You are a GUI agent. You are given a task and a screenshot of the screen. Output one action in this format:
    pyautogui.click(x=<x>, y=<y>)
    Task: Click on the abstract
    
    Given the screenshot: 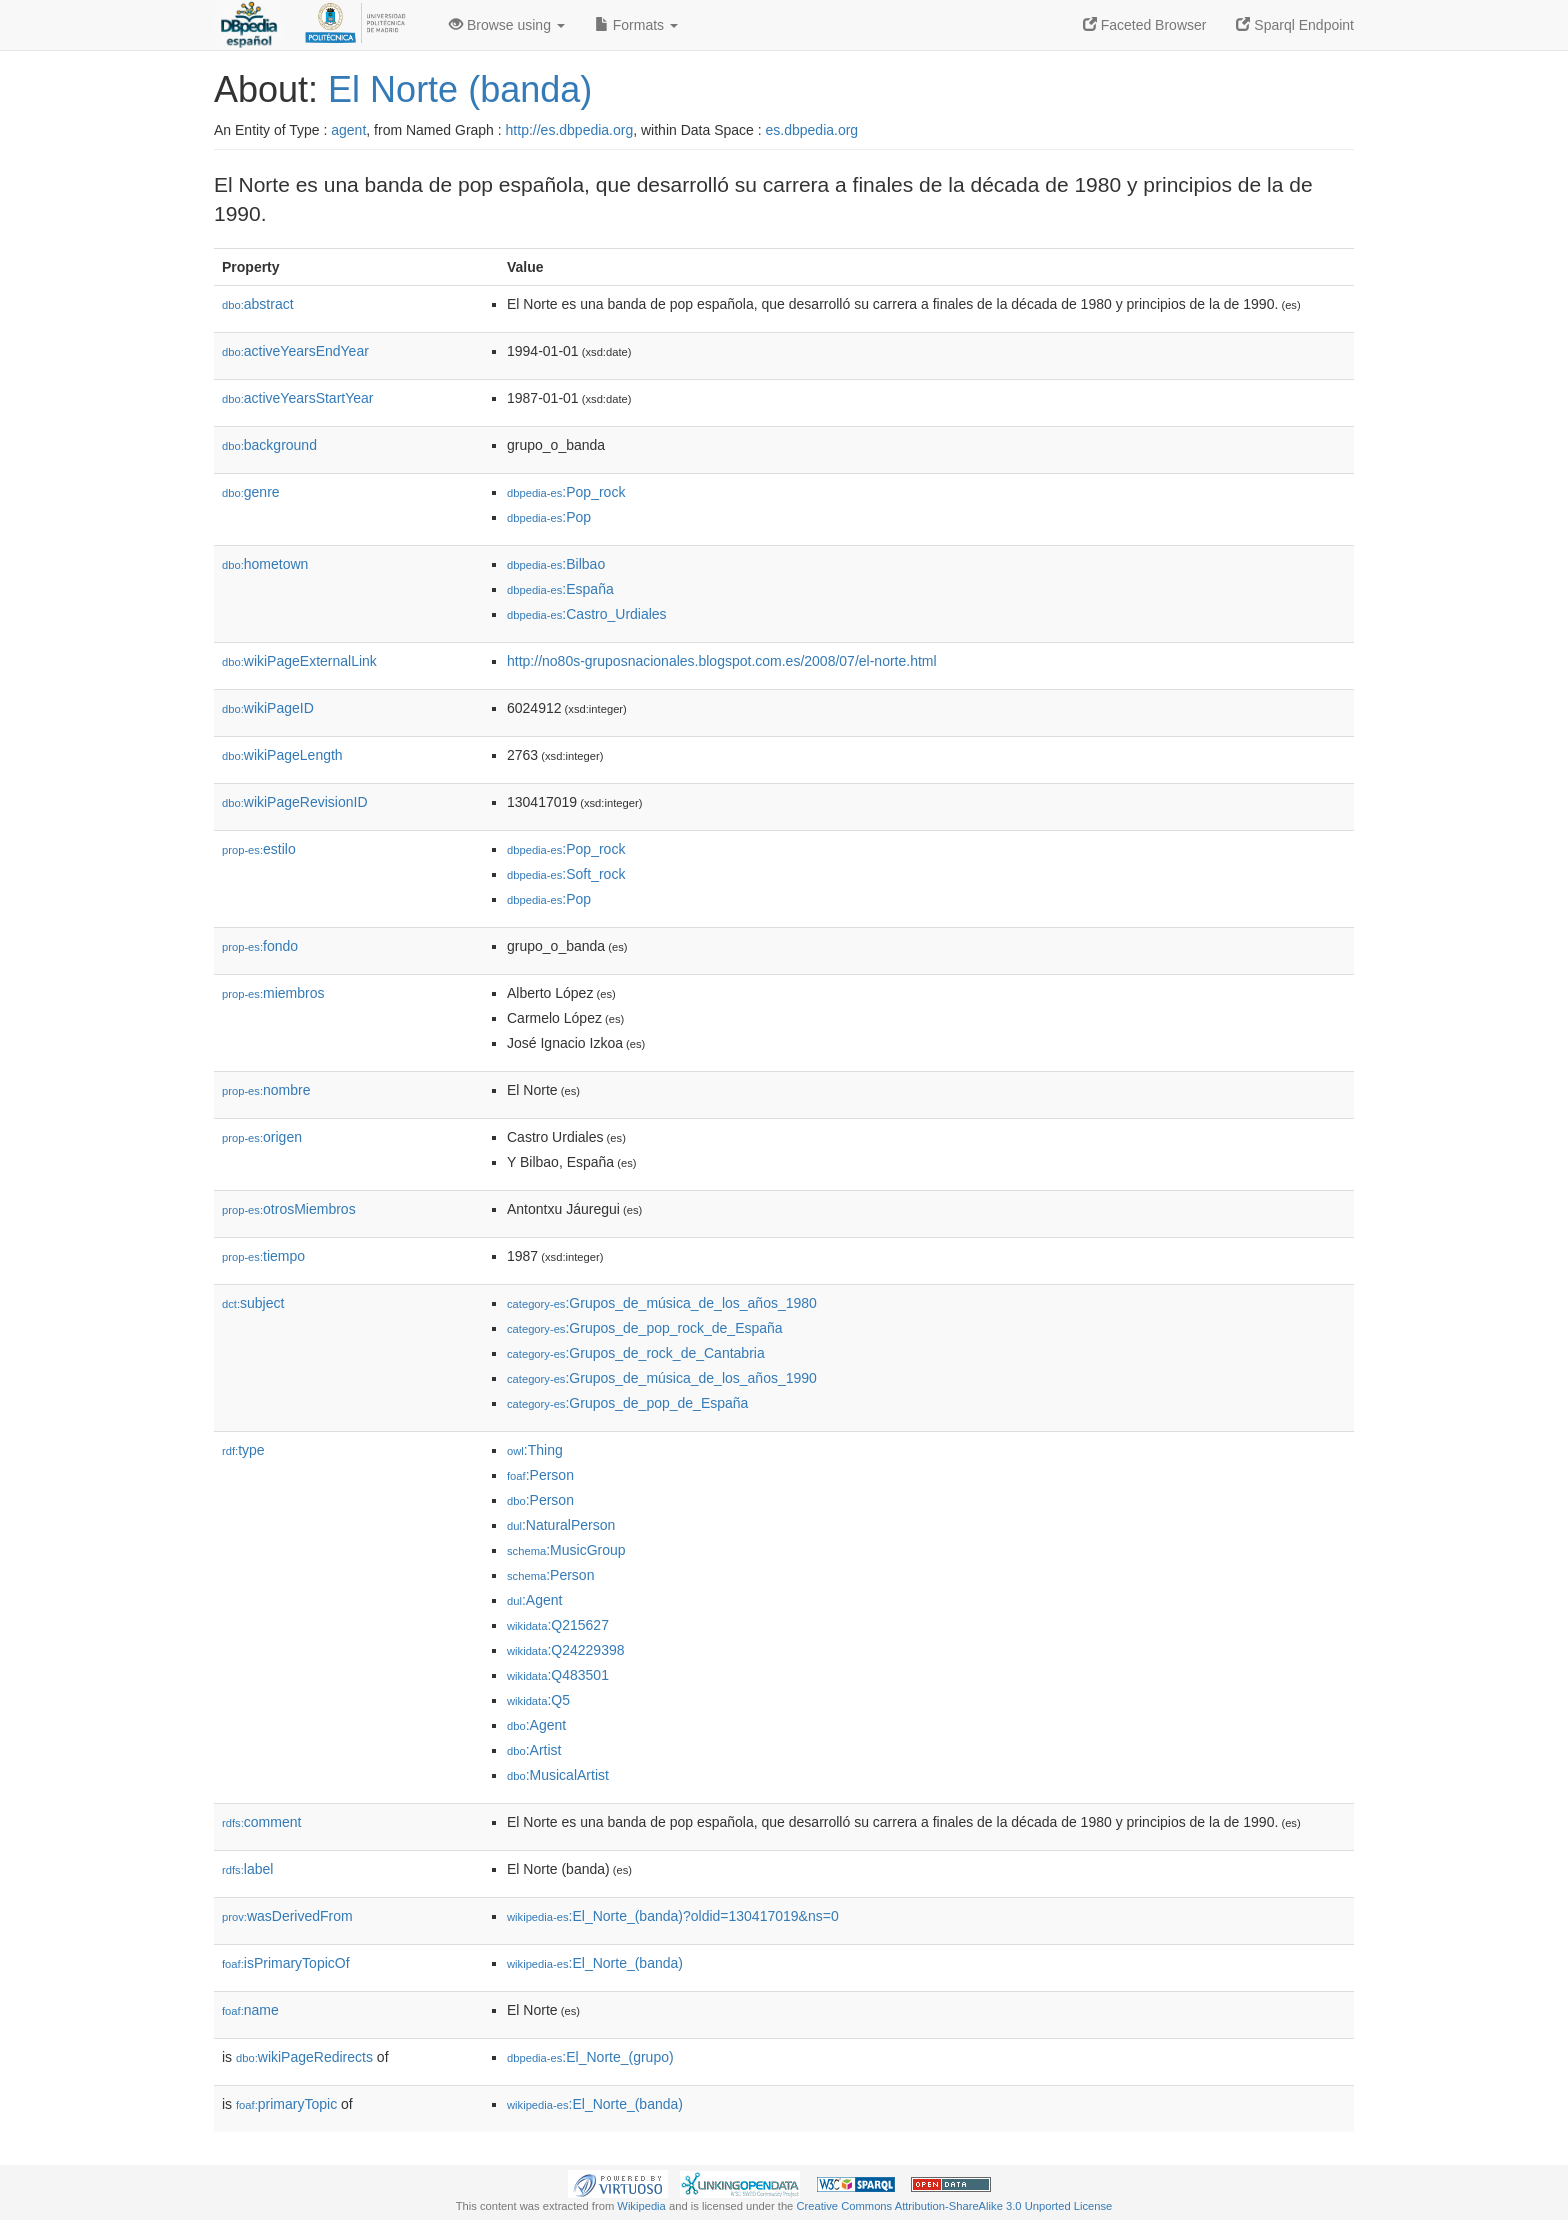 What is the action you would take?
    pyautogui.click(x=258, y=304)
    